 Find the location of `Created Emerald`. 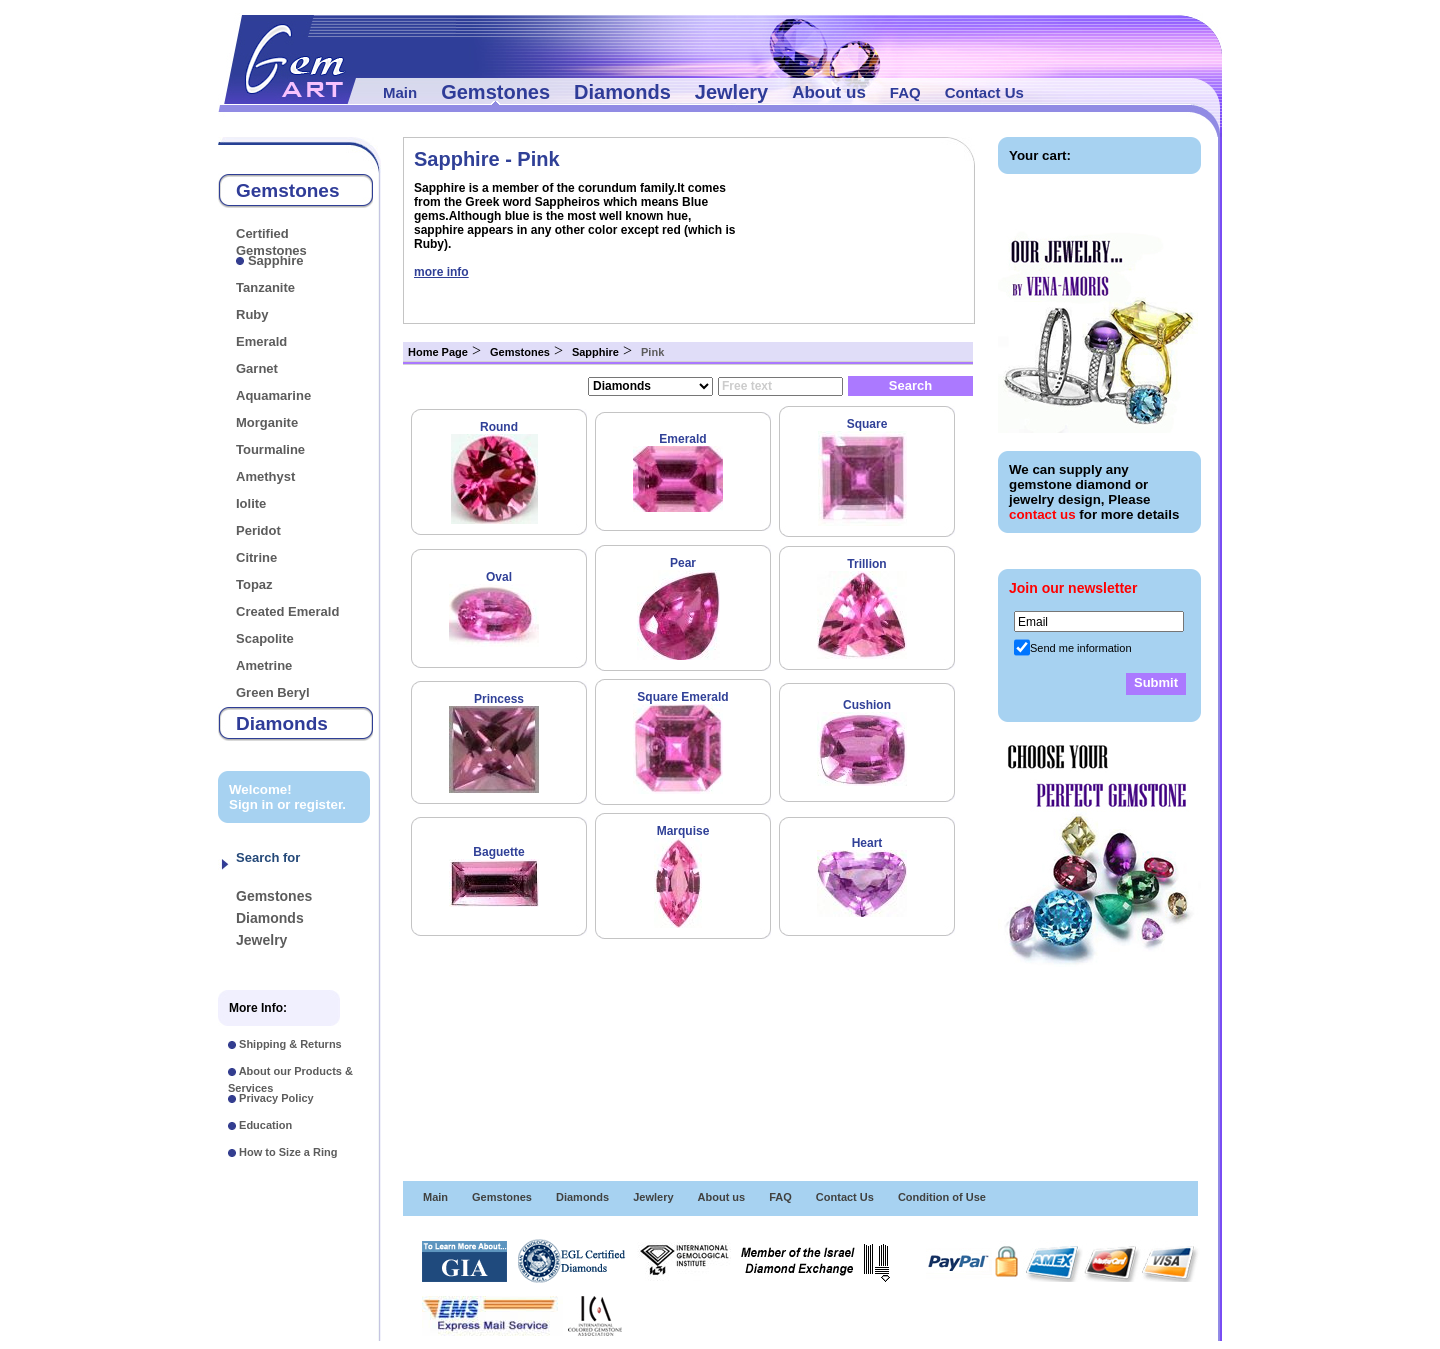

Created Emerald is located at coordinates (287, 611).